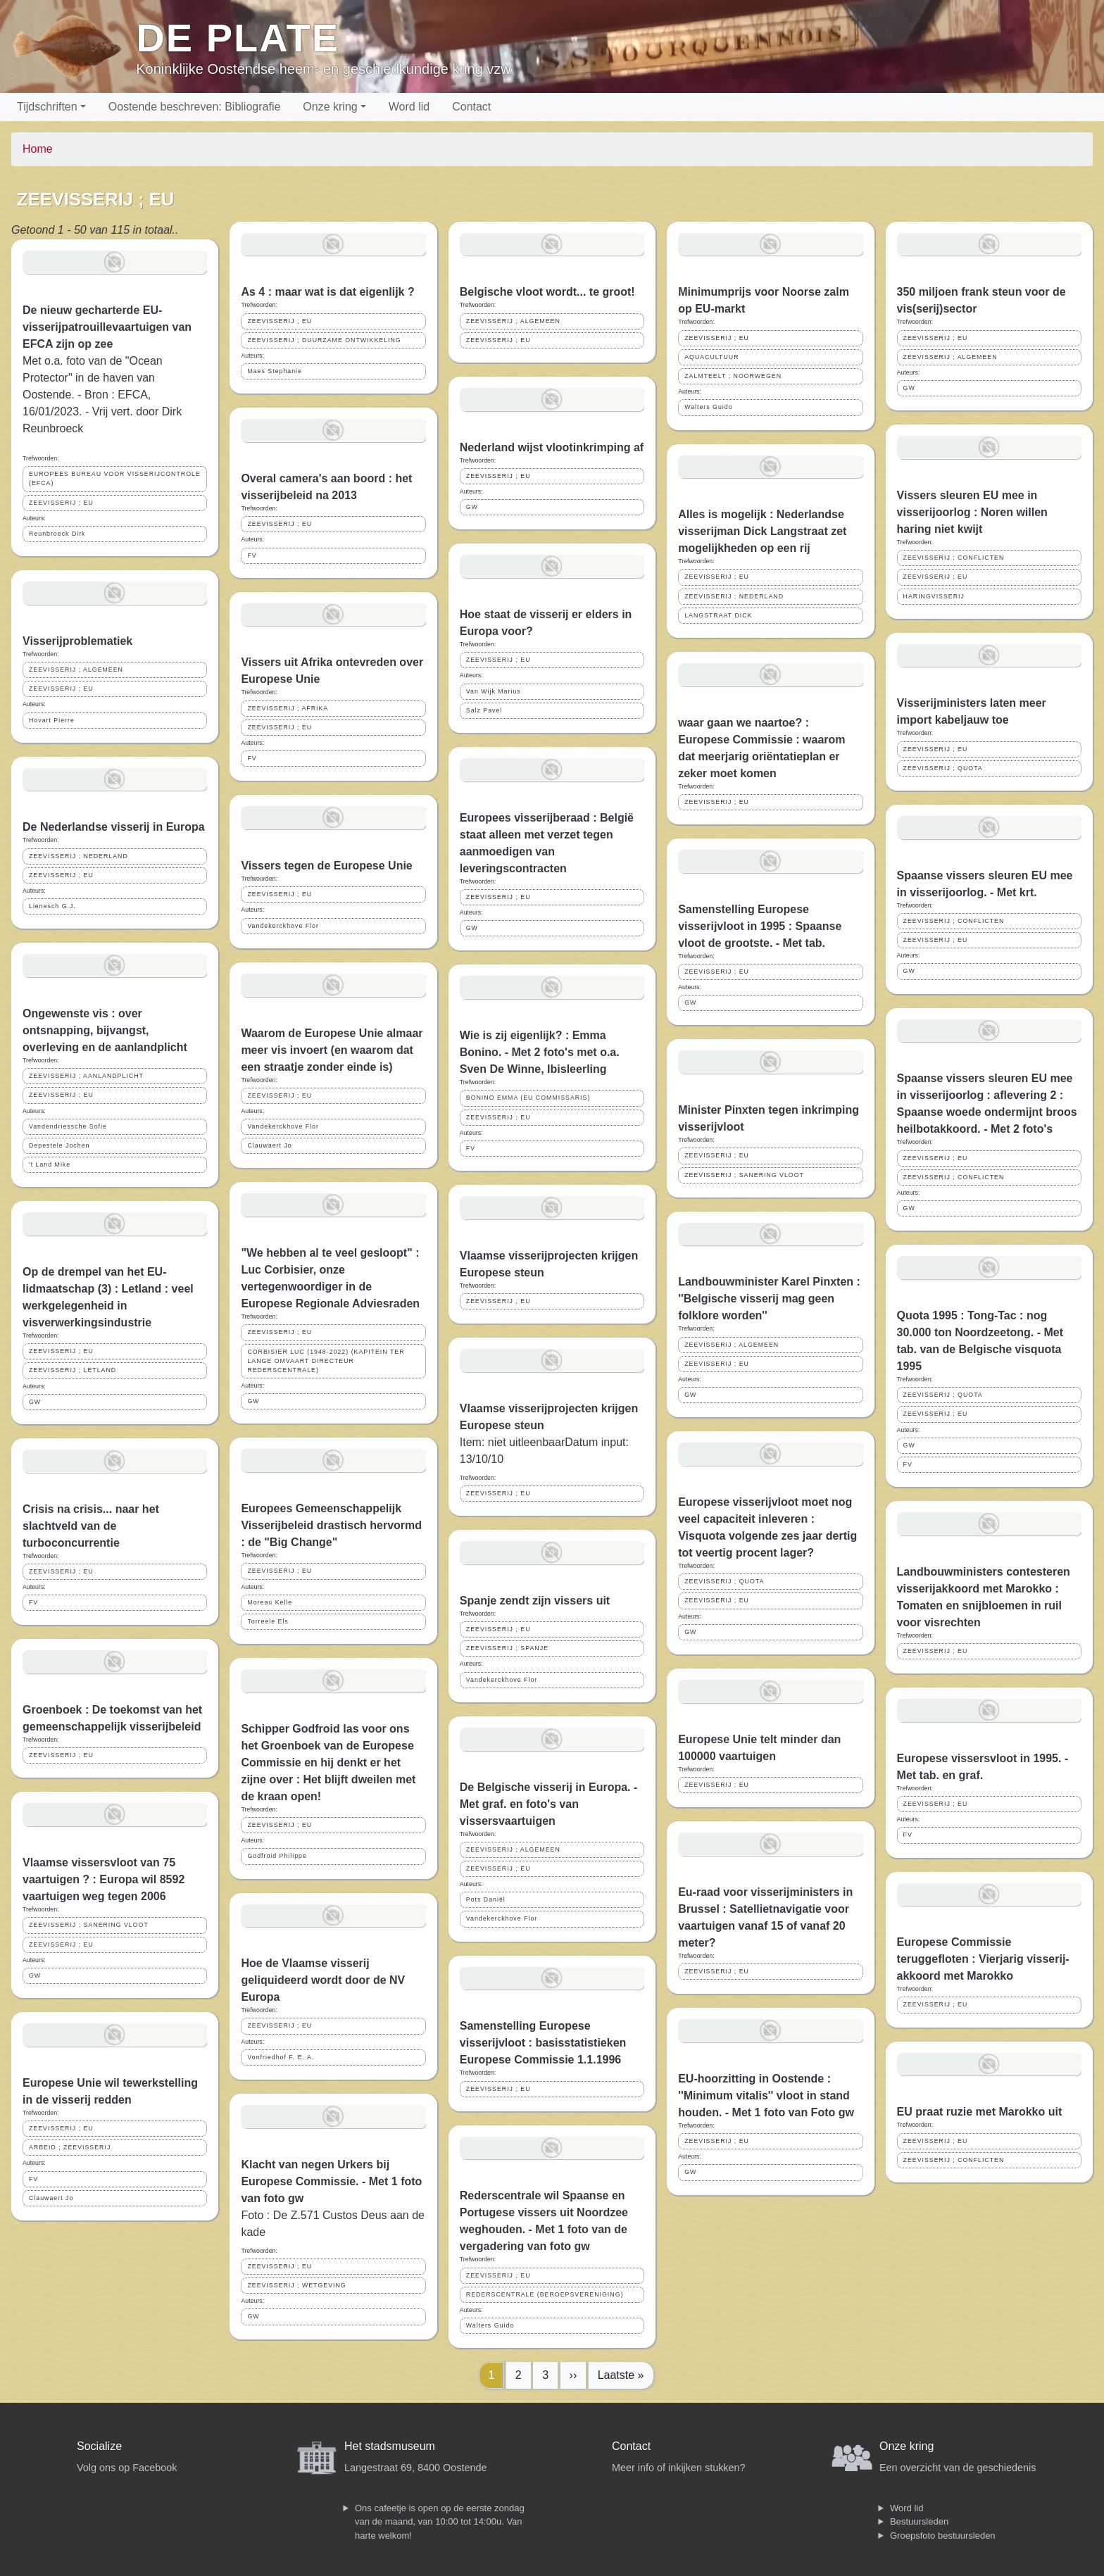  What do you see at coordinates (323, 1980) in the screenshot?
I see `Hoe de Vlaamse visserij geliquideerd wordt door de NV Europa` at bounding box center [323, 1980].